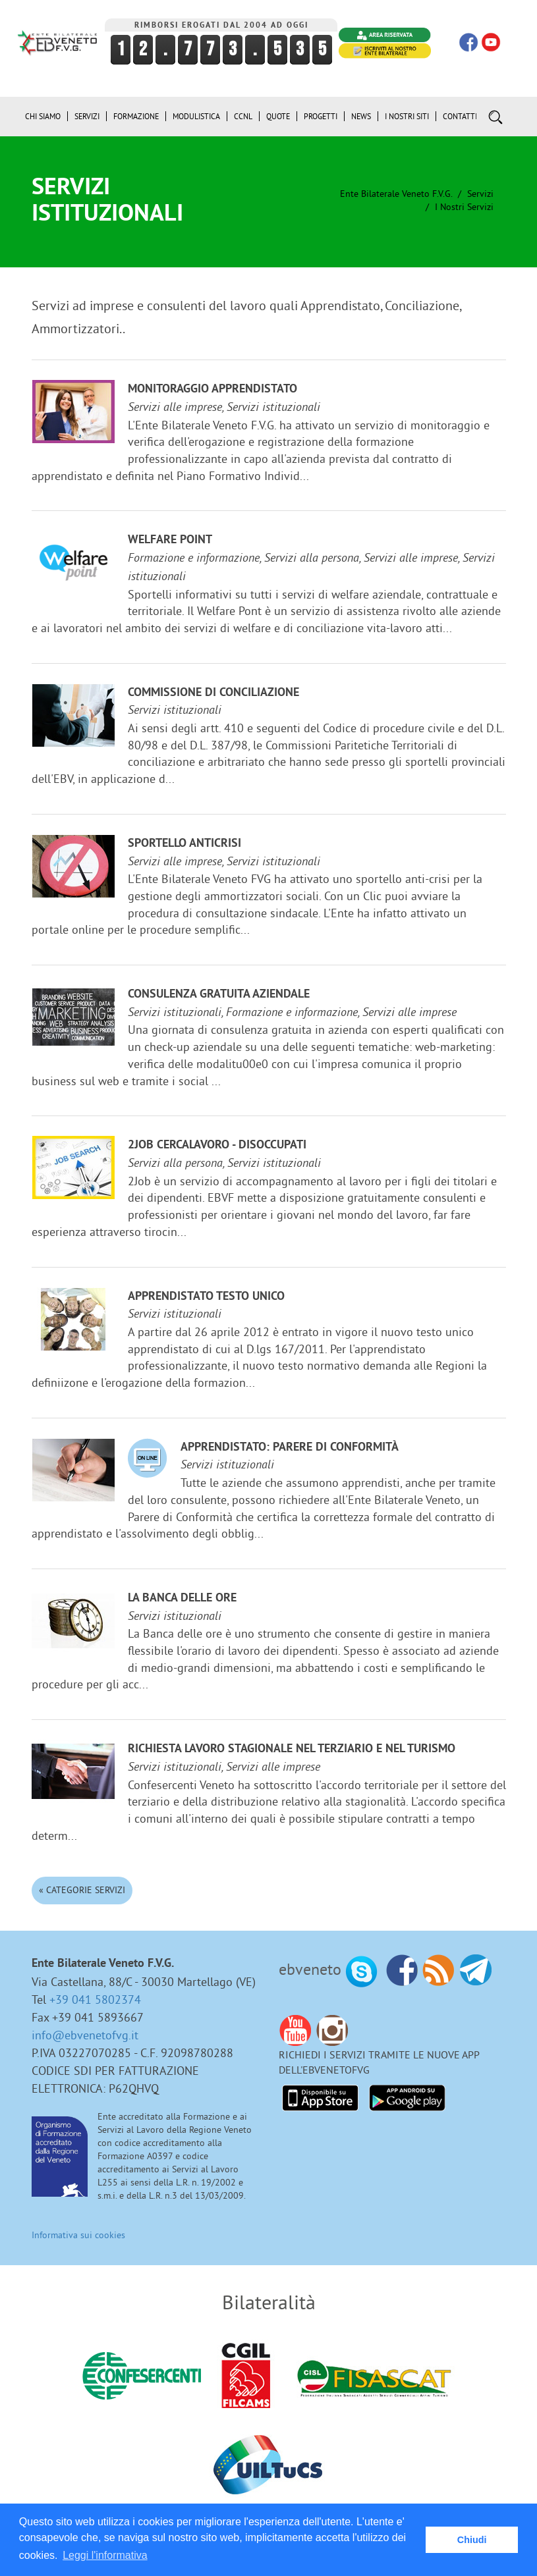 This screenshot has width=537, height=2576. What do you see at coordinates (196, 116) in the screenshot?
I see `Modulistica [button]` at bounding box center [196, 116].